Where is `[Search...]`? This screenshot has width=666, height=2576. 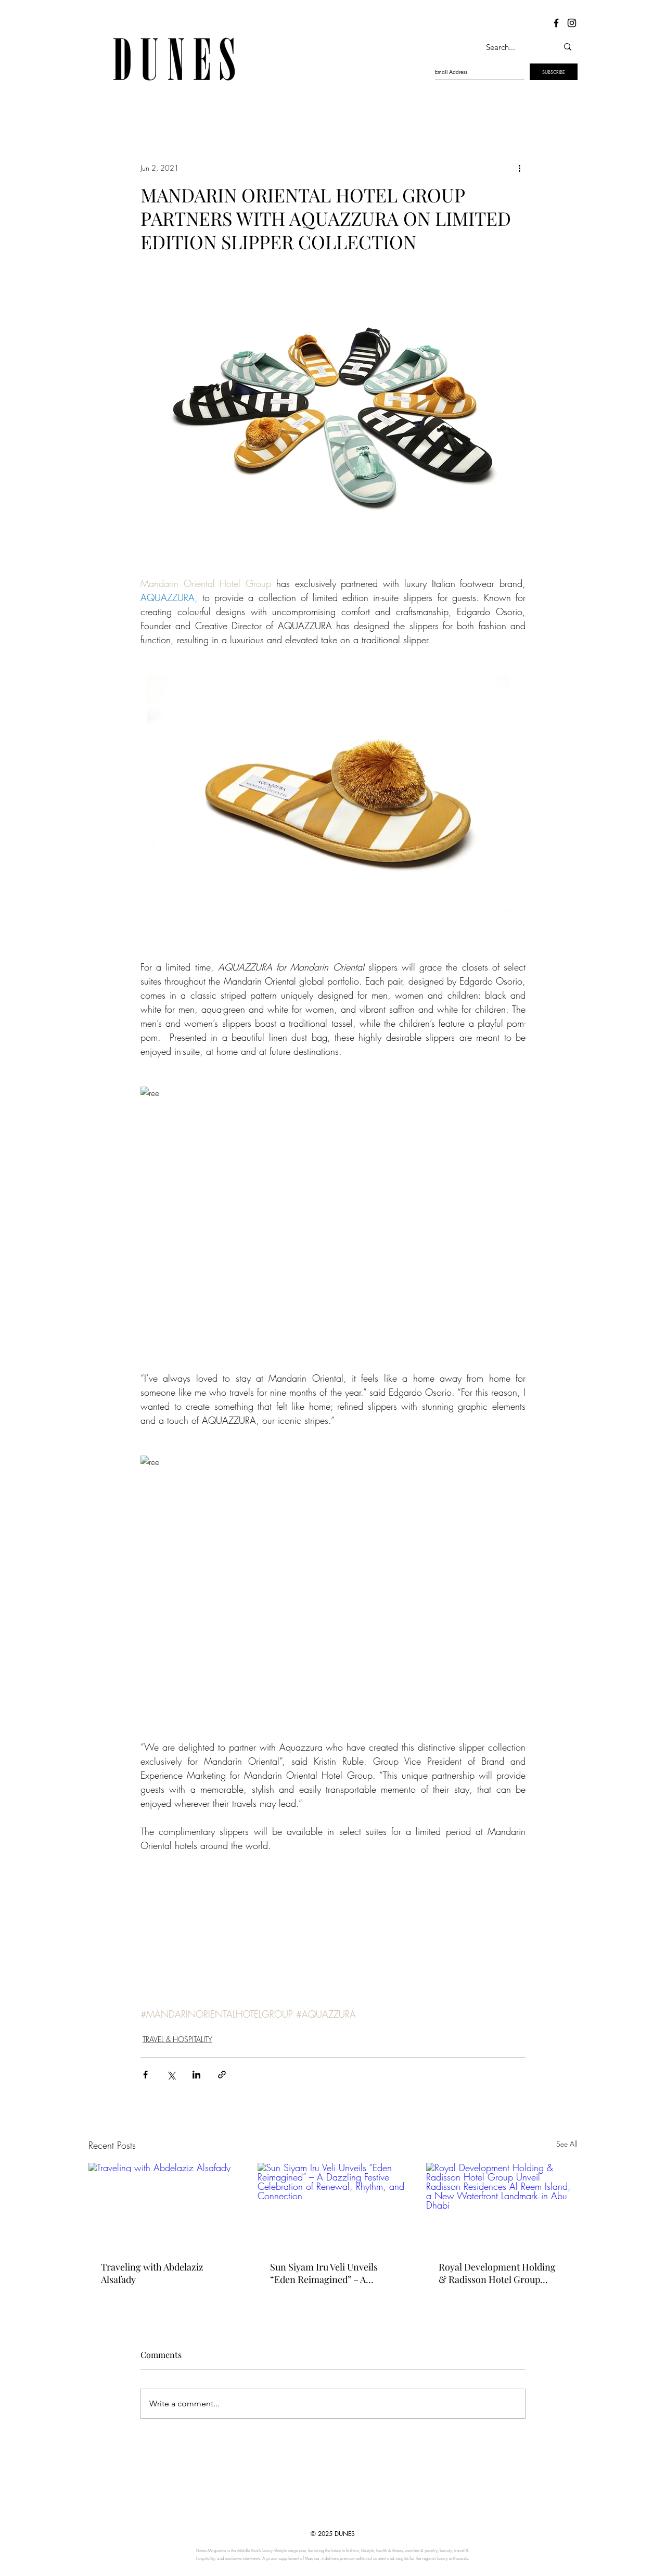 [Search...] is located at coordinates (511, 46).